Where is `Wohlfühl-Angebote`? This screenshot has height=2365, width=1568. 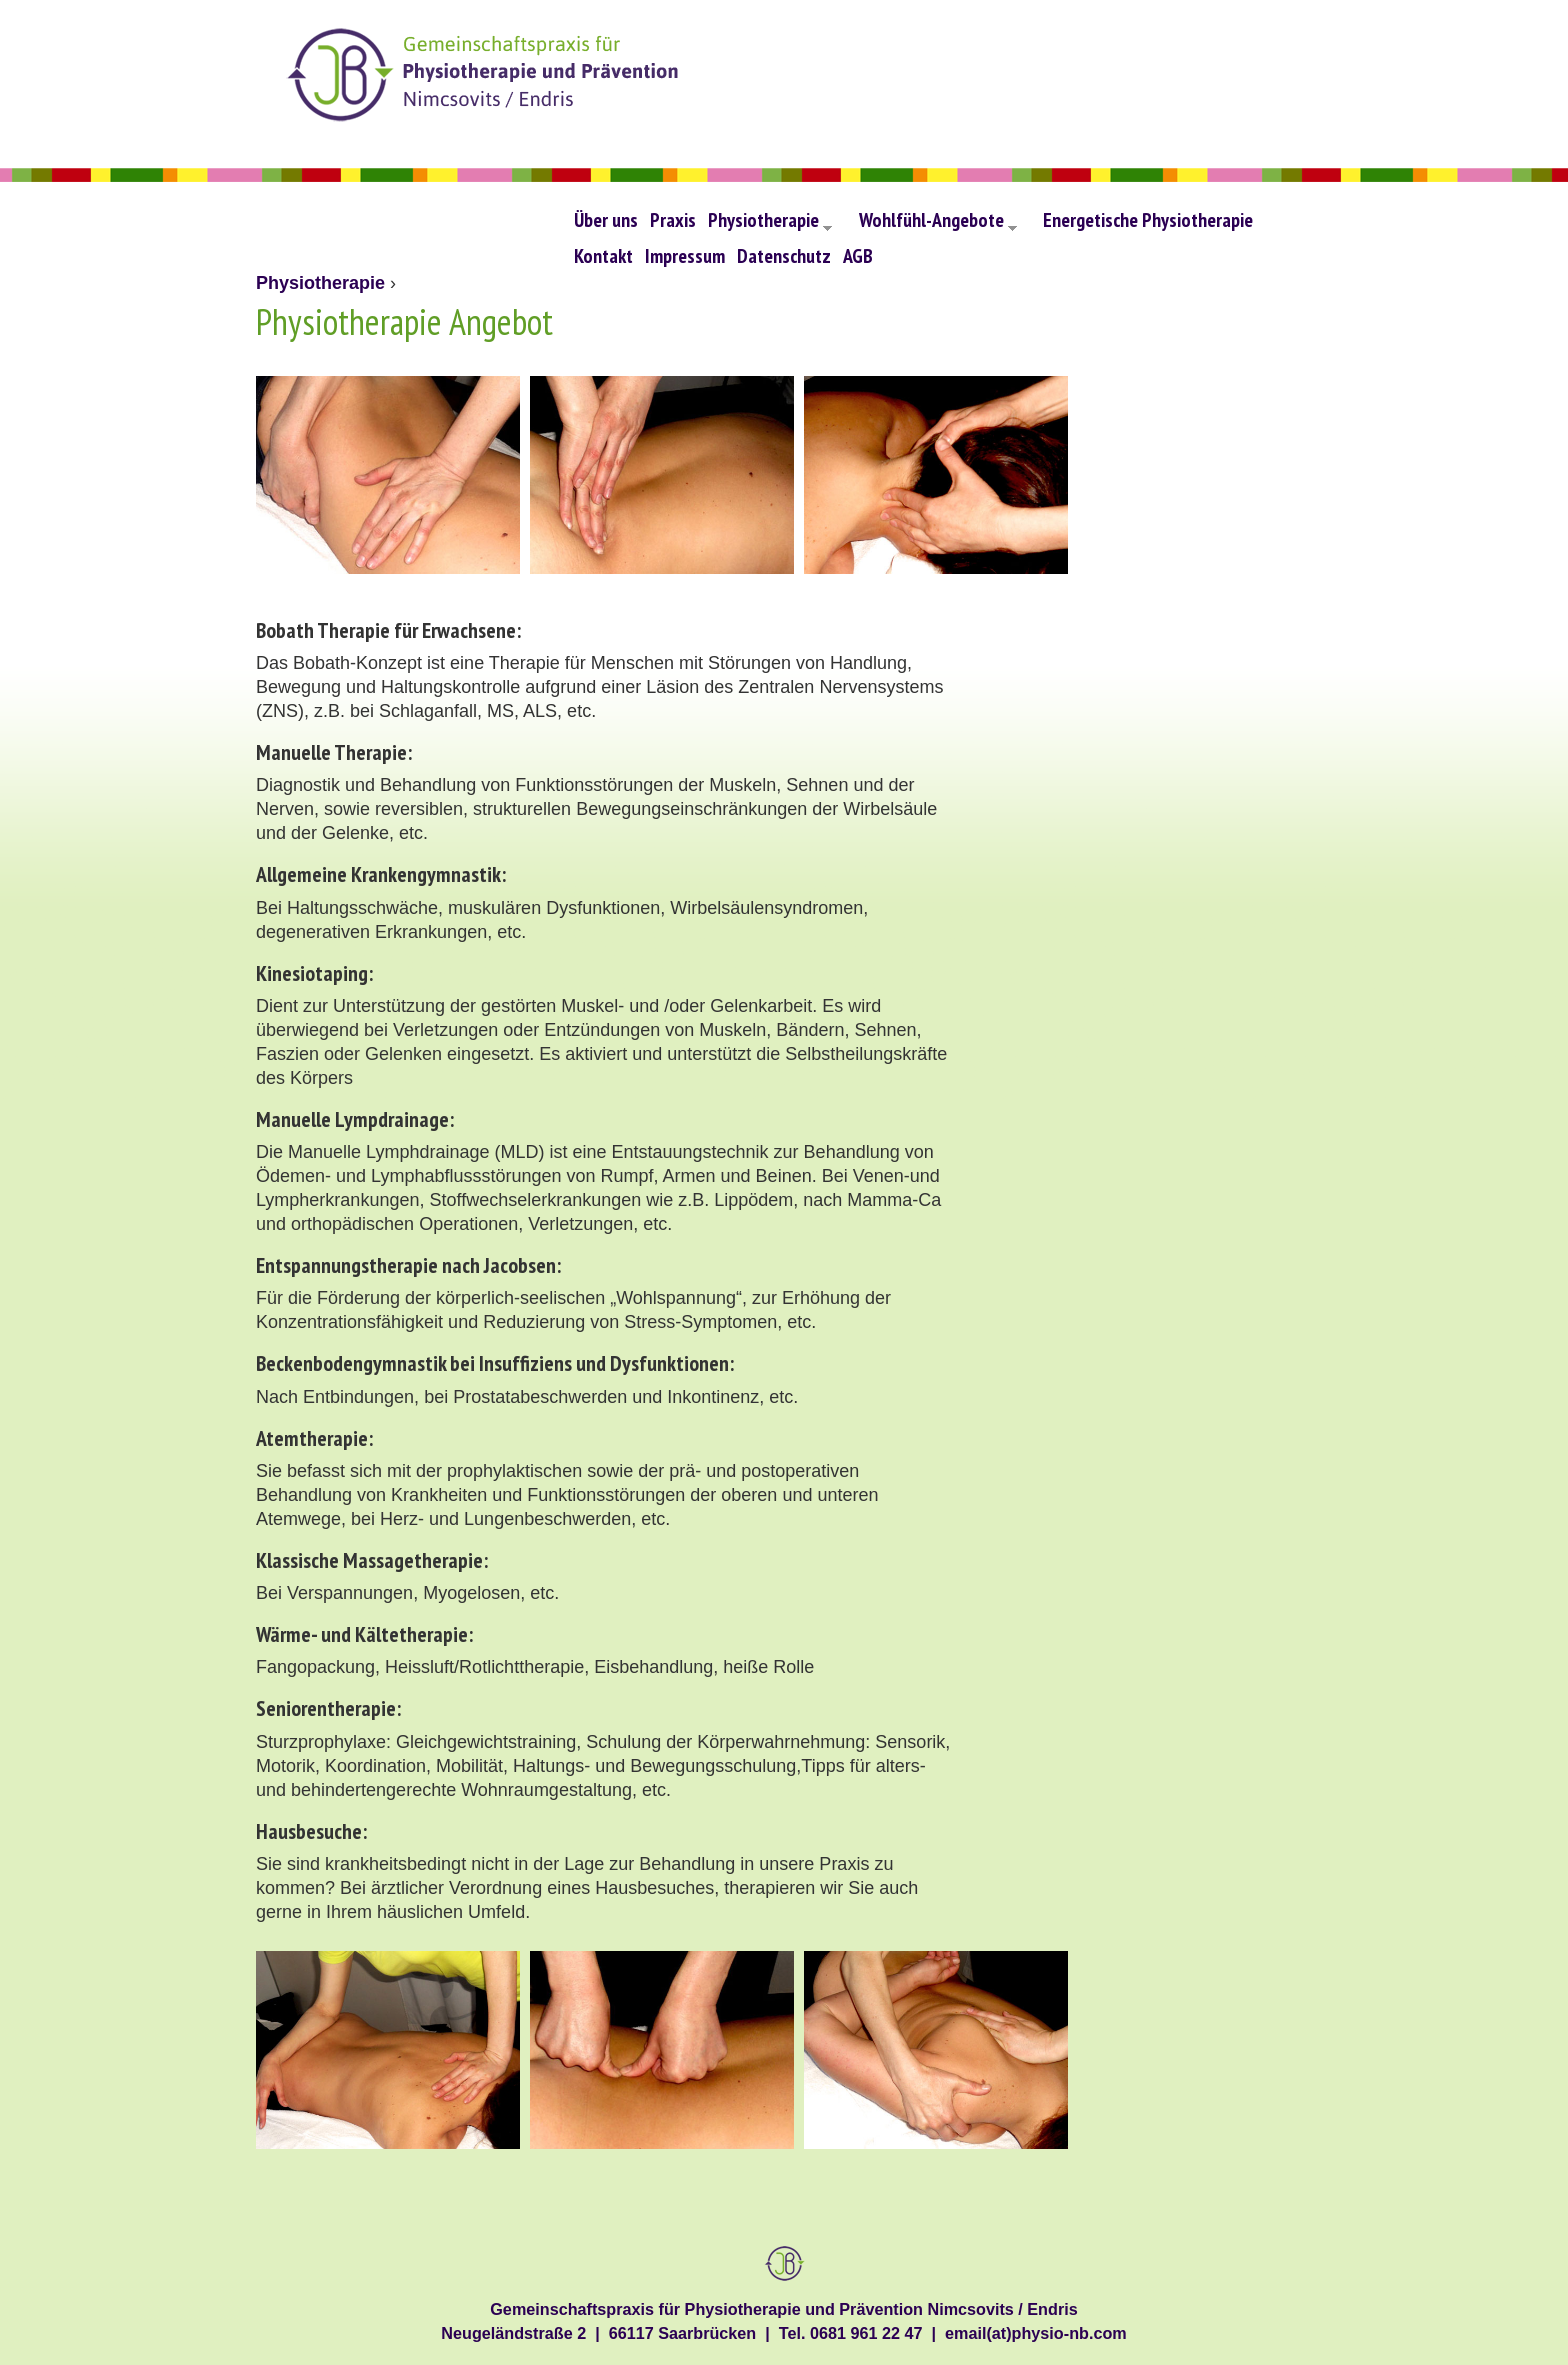 Wohlfühl-Angebote is located at coordinates (938, 225).